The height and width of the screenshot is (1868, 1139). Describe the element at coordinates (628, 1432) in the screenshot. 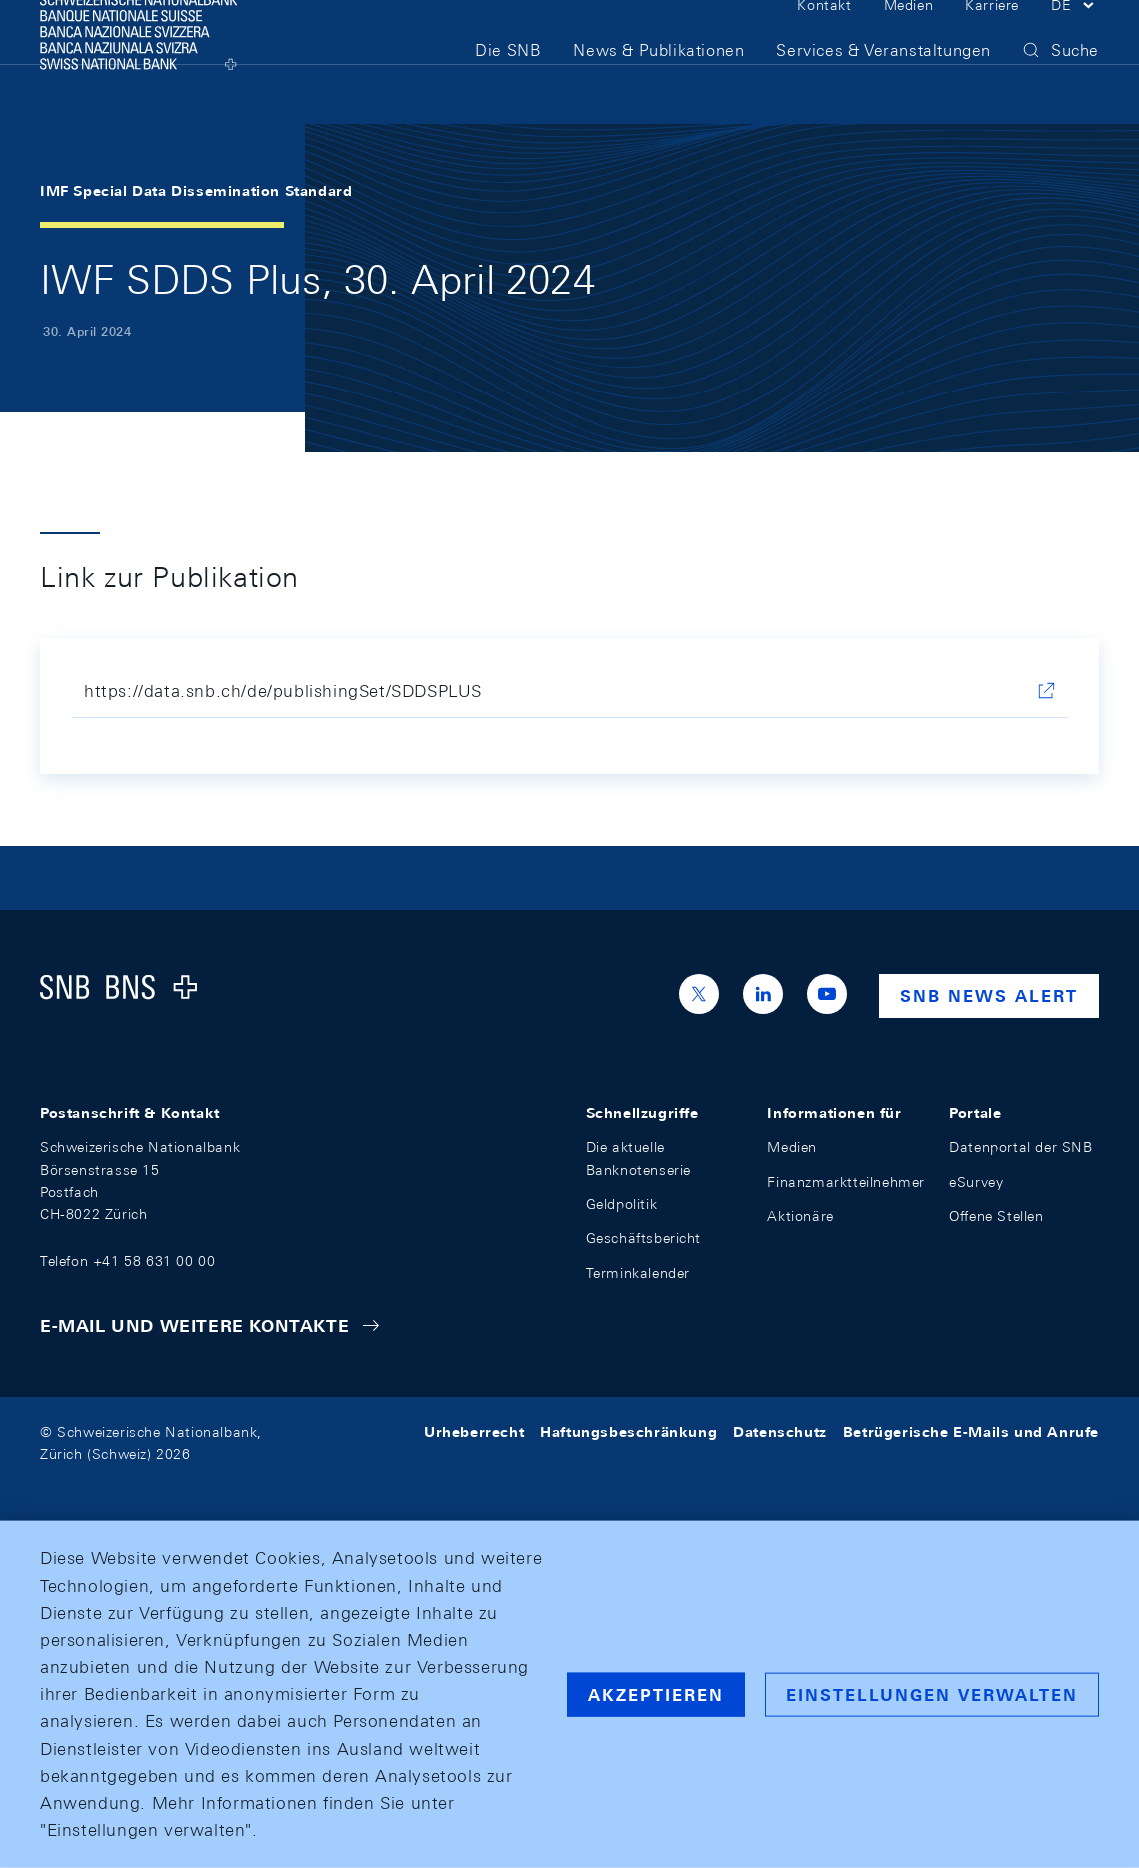

I see `Haftungsbeschränkung` at that location.